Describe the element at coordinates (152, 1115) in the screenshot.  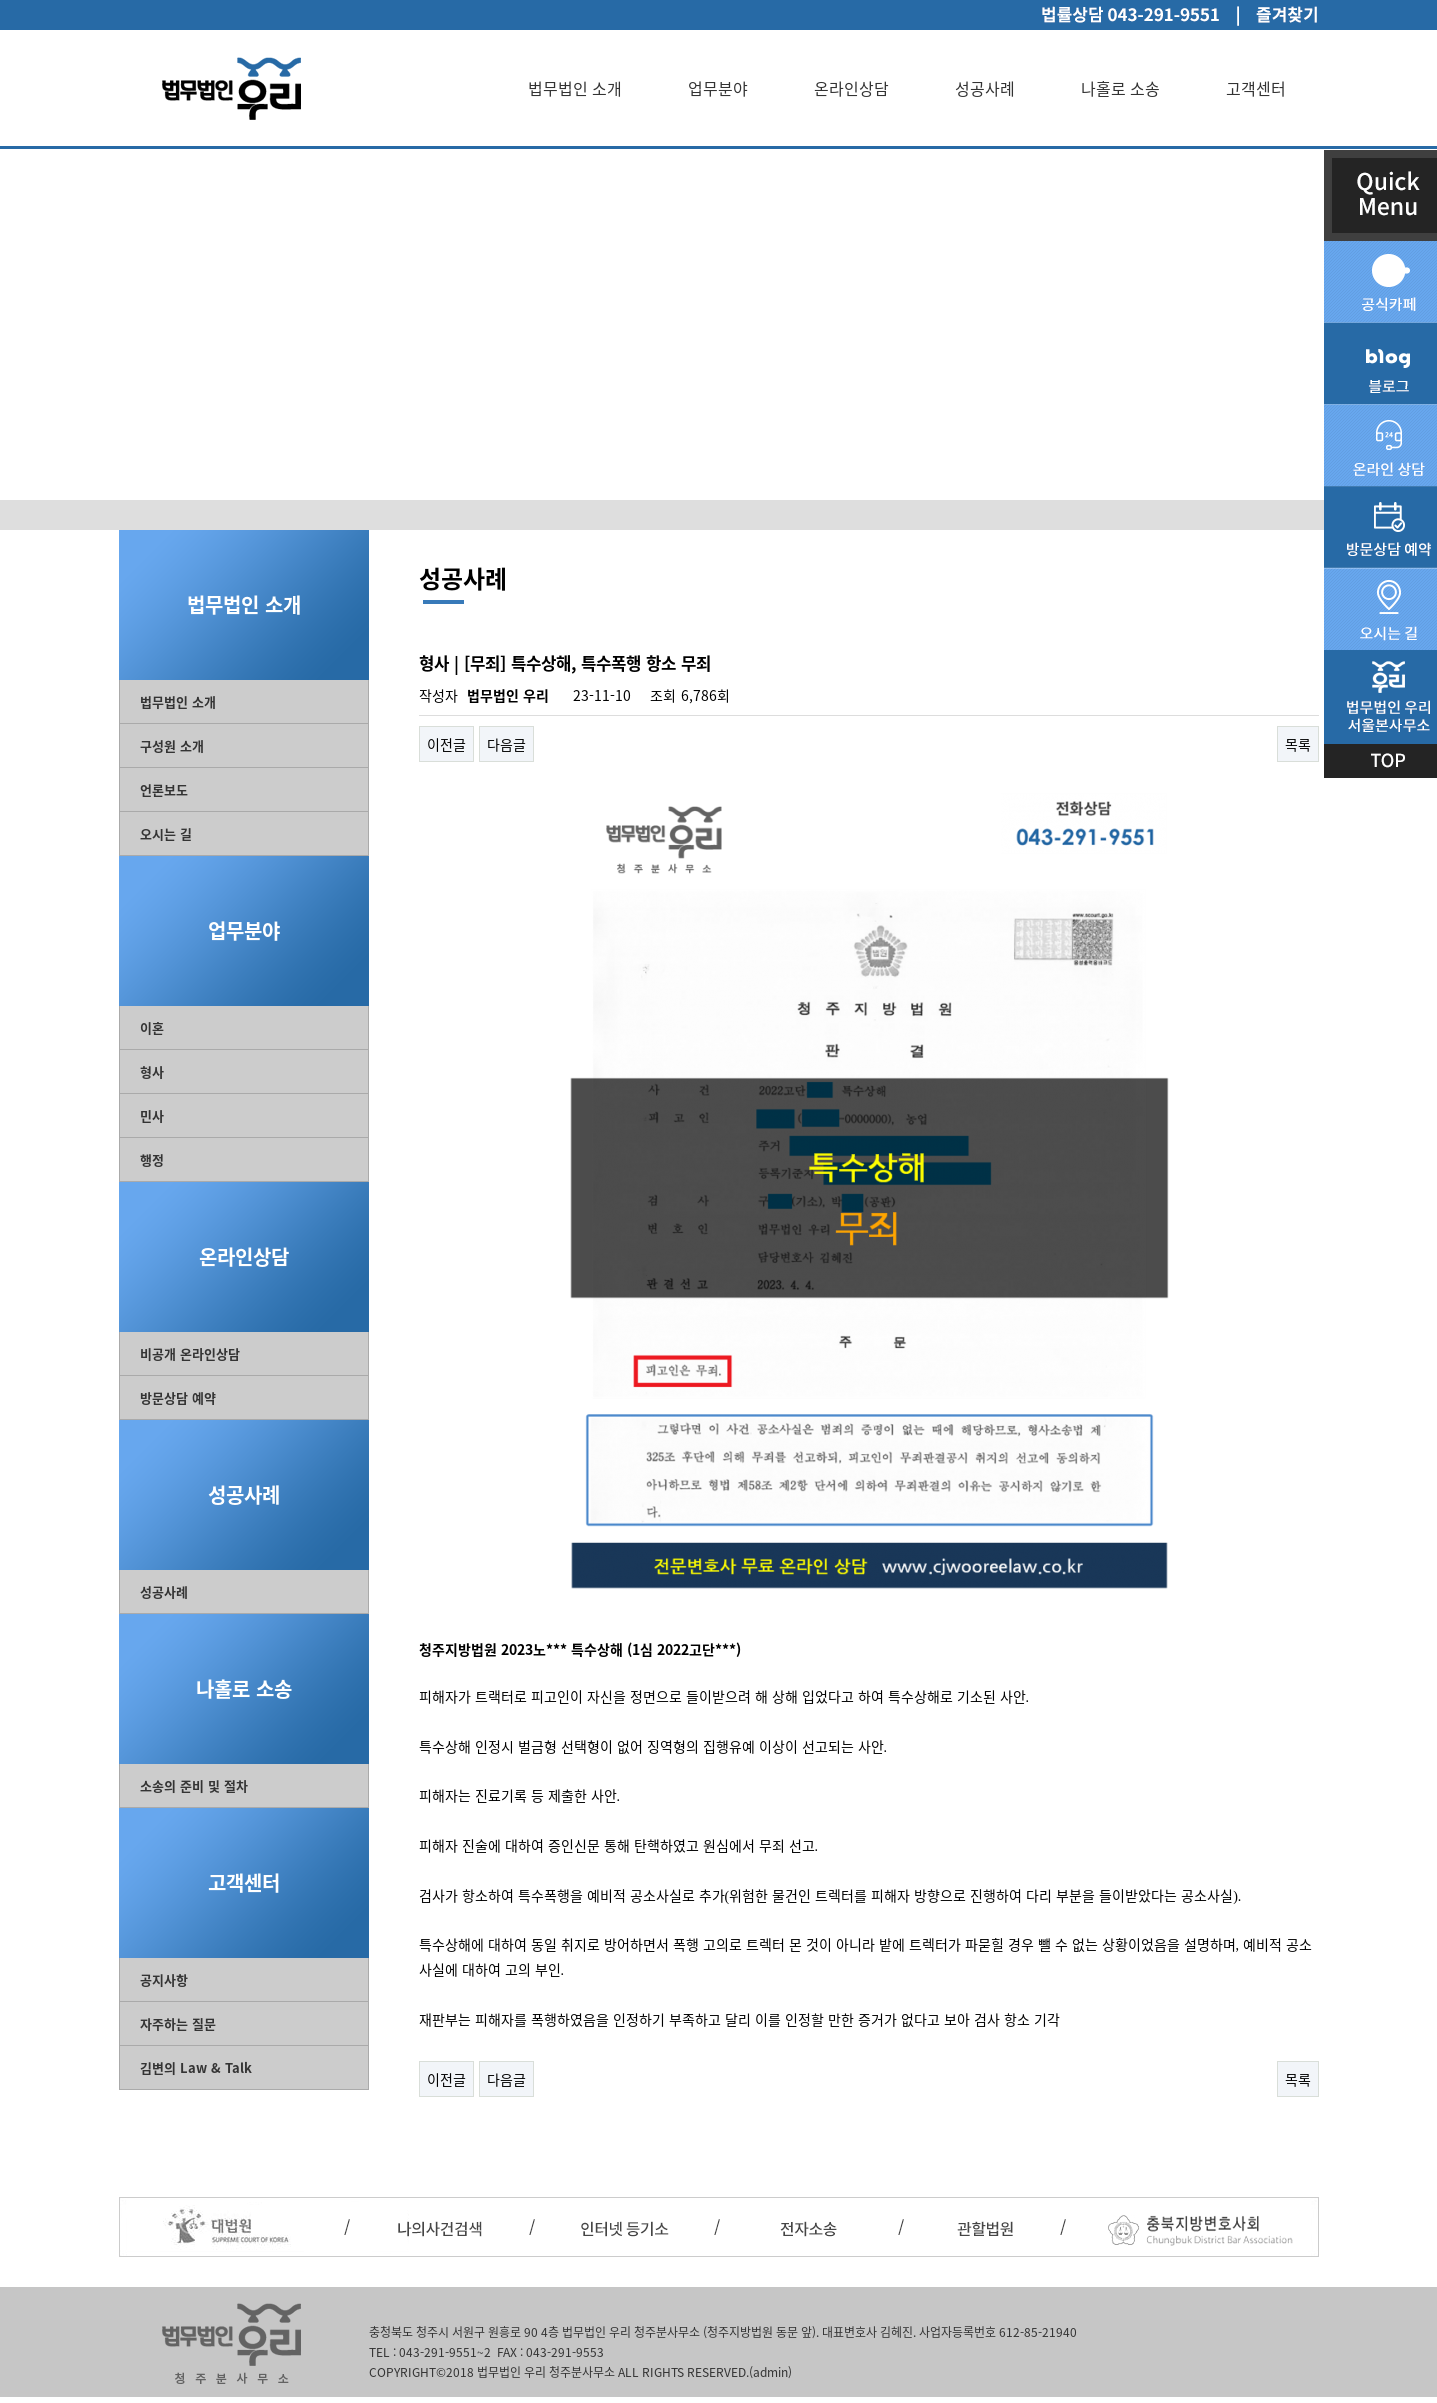
I see `민사` at that location.